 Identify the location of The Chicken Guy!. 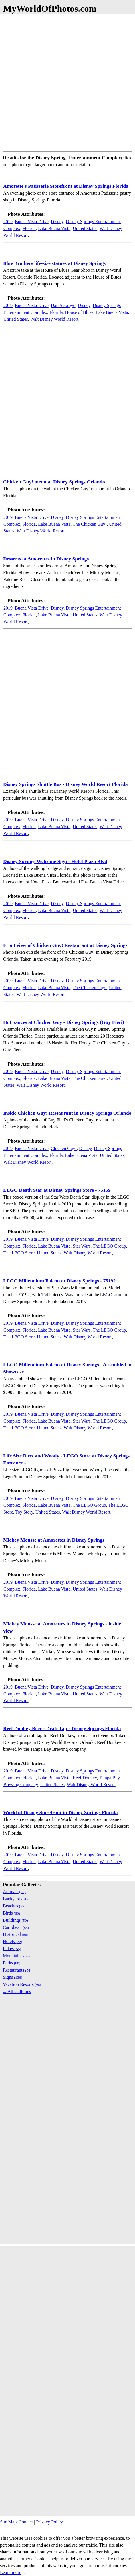
(90, 524).